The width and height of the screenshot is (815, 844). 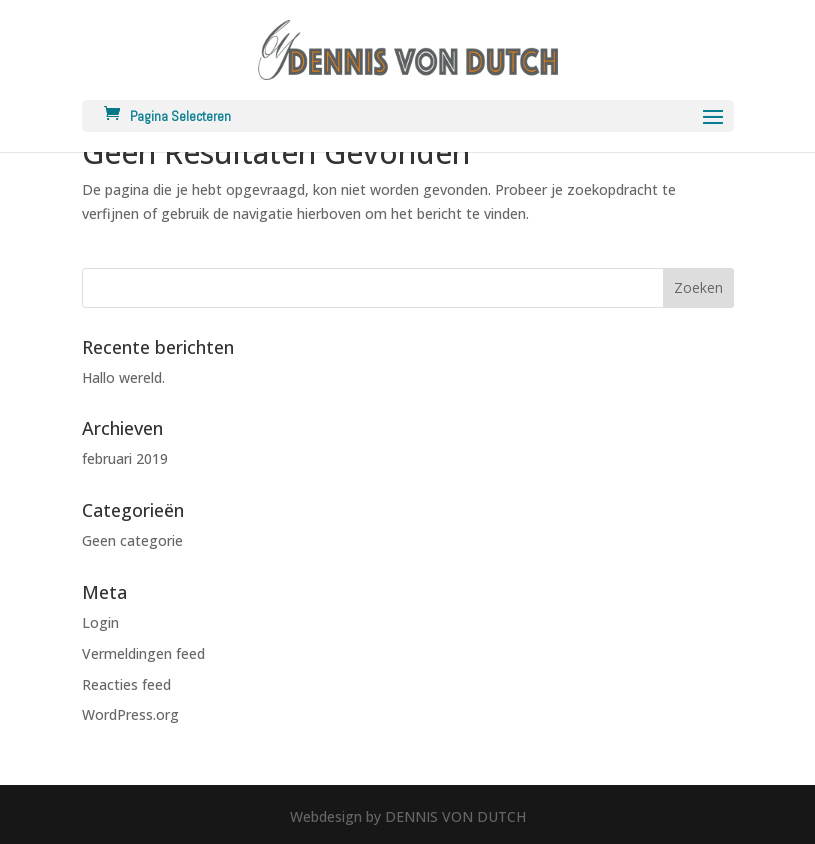 I want to click on Login, so click(x=100, y=622).